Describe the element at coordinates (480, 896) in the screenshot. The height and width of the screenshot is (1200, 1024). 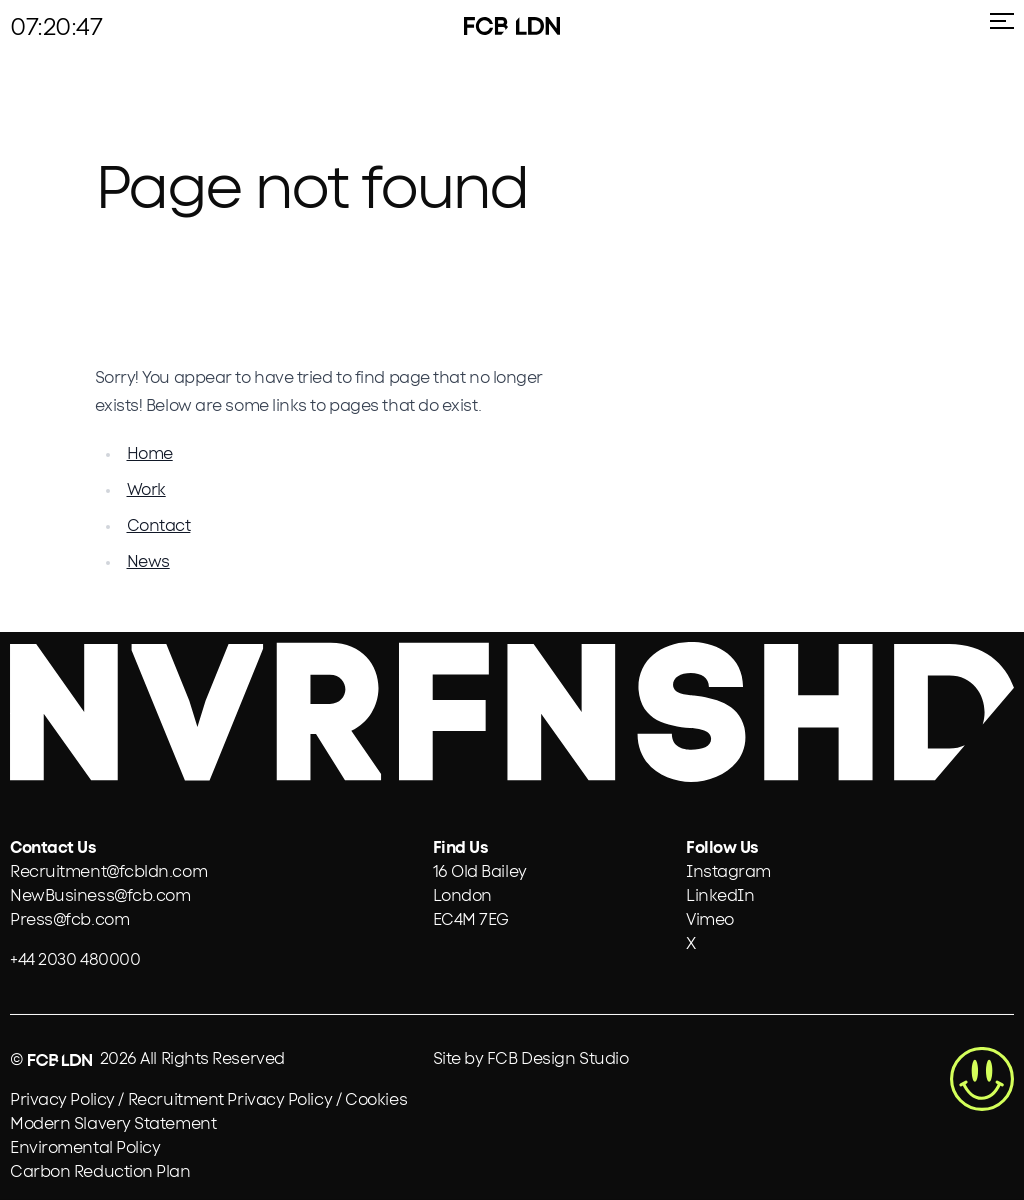
I see `[View the FCB London office on Google Maps]` at that location.